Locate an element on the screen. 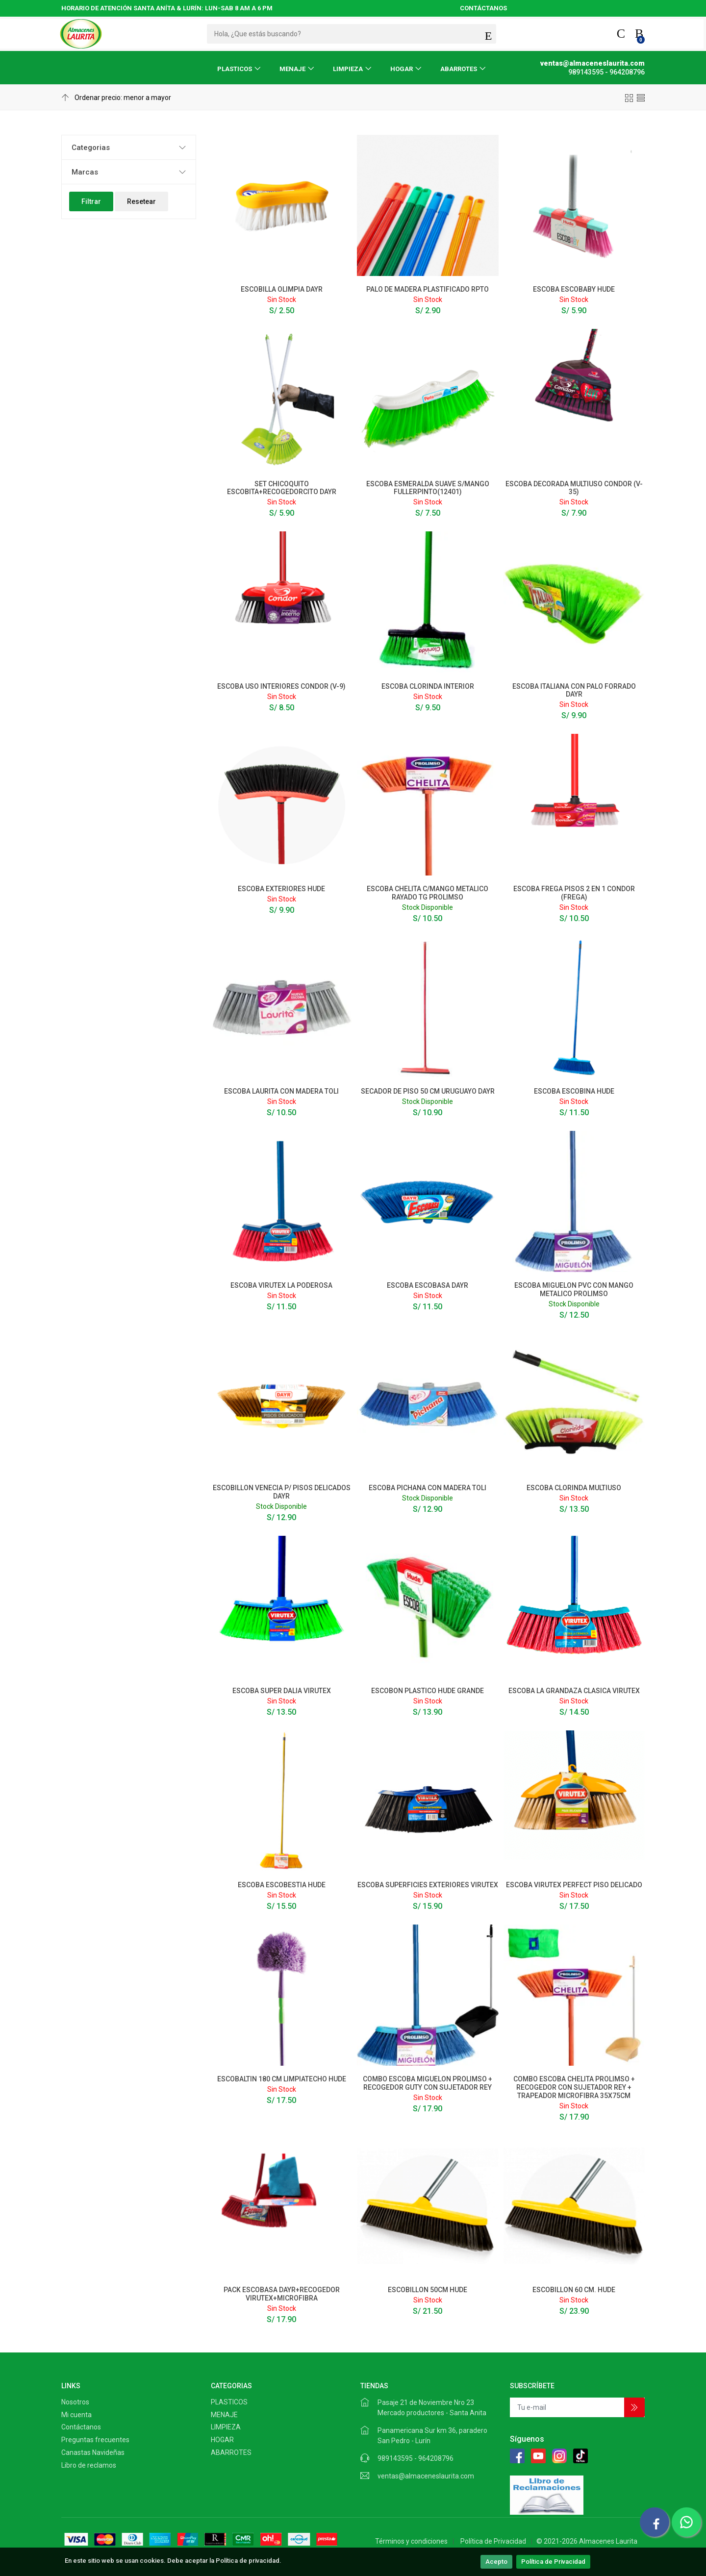 The width and height of the screenshot is (706, 2576). ventas@almaceneslaurita.com is located at coordinates (426, 2476).